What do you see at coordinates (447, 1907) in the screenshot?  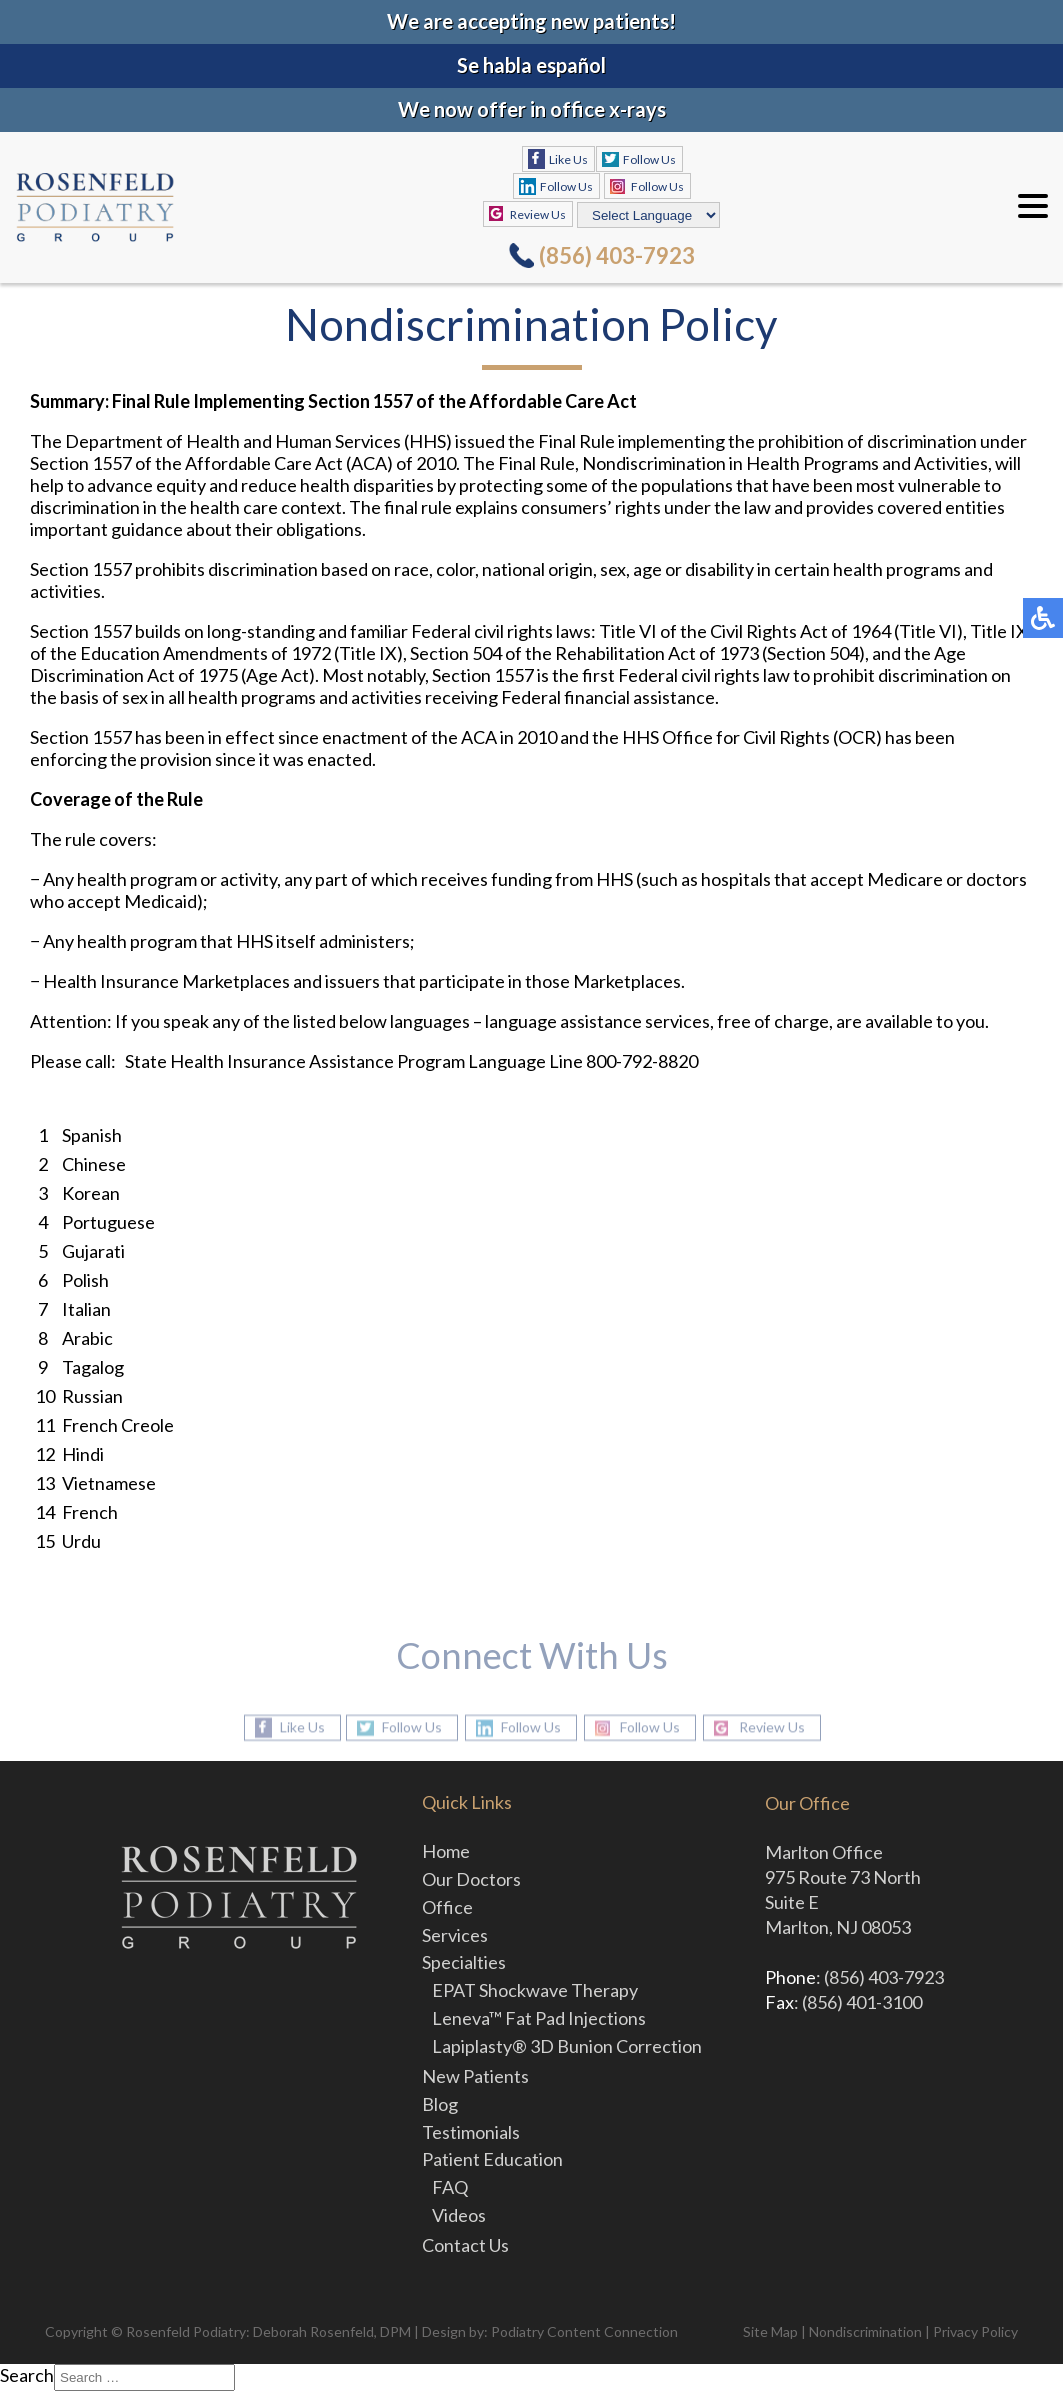 I see `Office` at bounding box center [447, 1907].